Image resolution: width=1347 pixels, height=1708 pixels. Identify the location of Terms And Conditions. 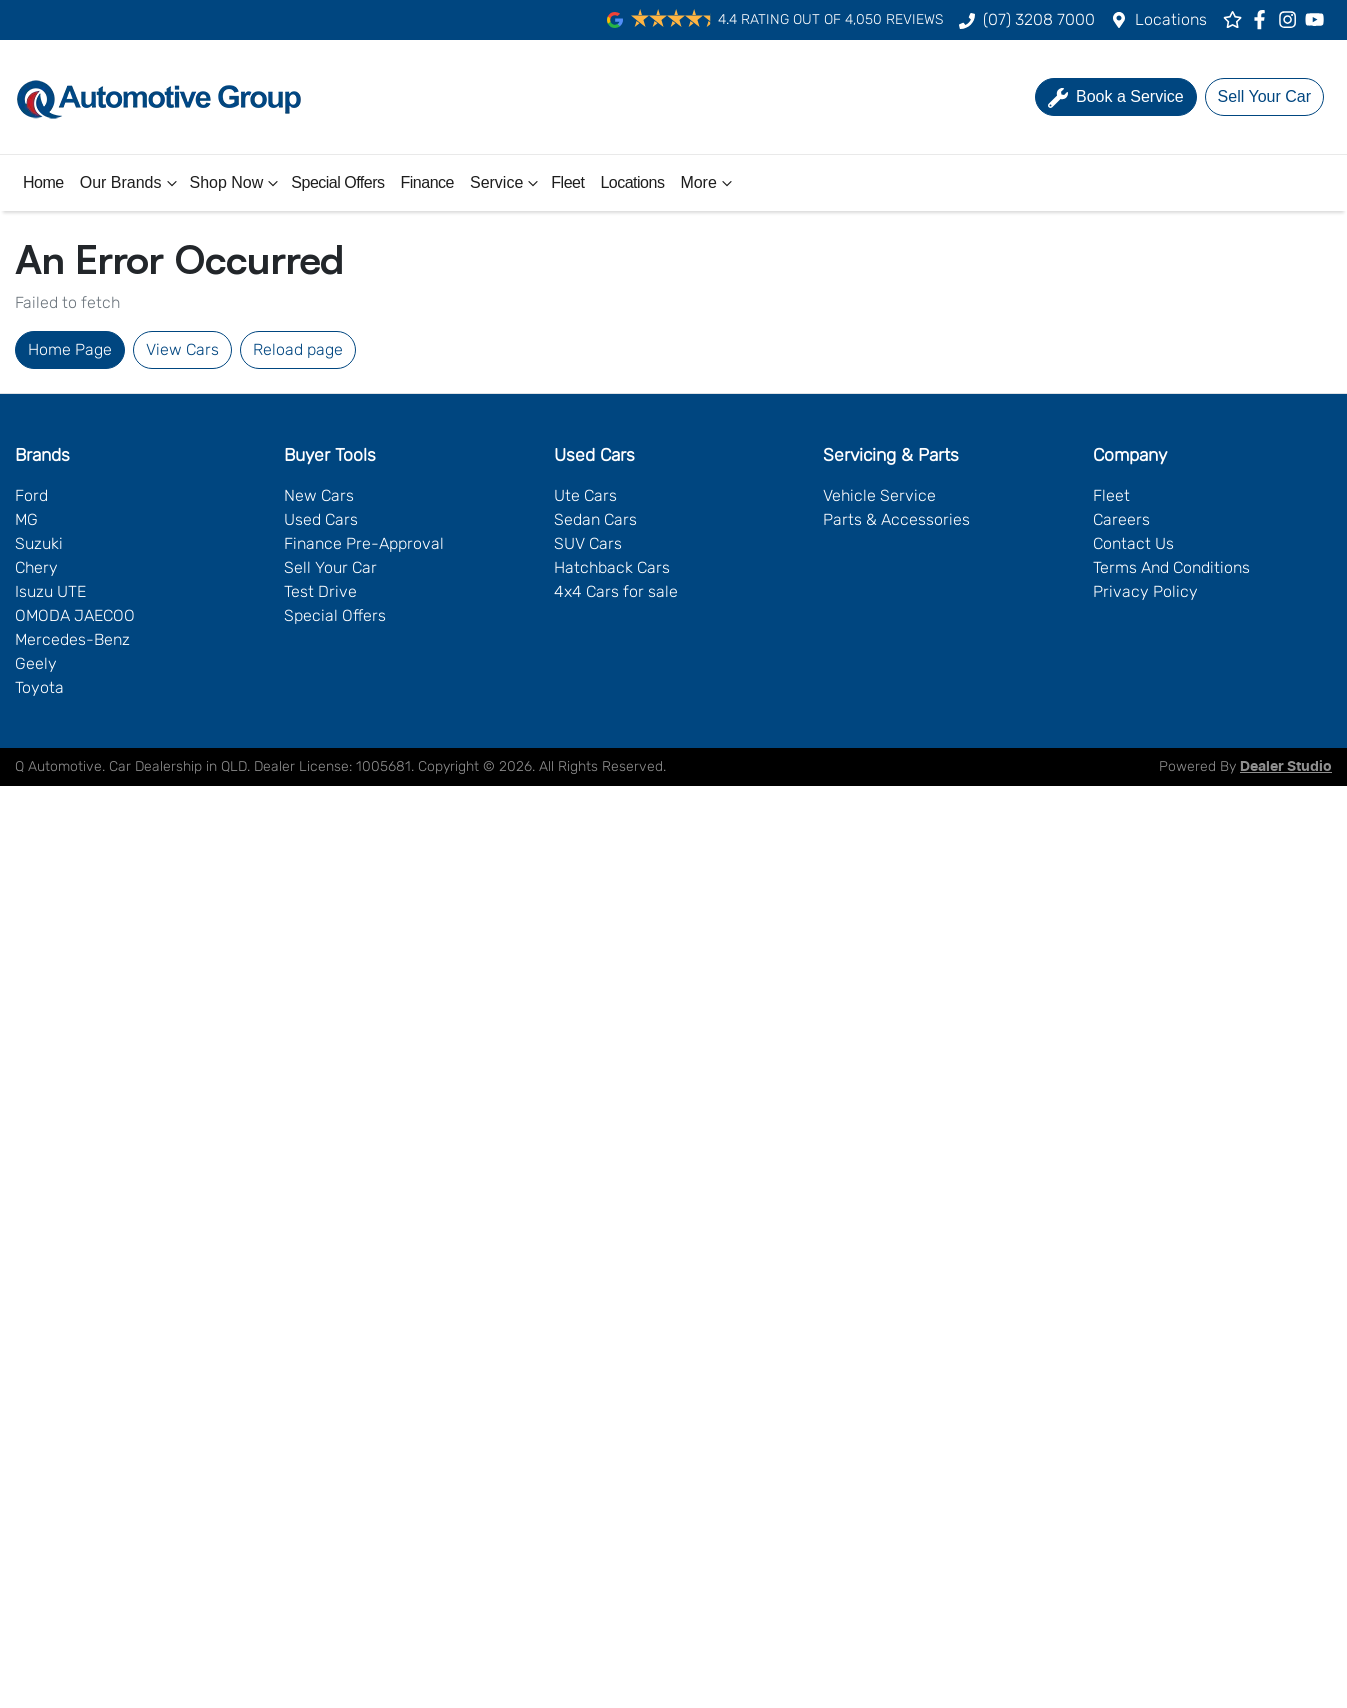
(1171, 567).